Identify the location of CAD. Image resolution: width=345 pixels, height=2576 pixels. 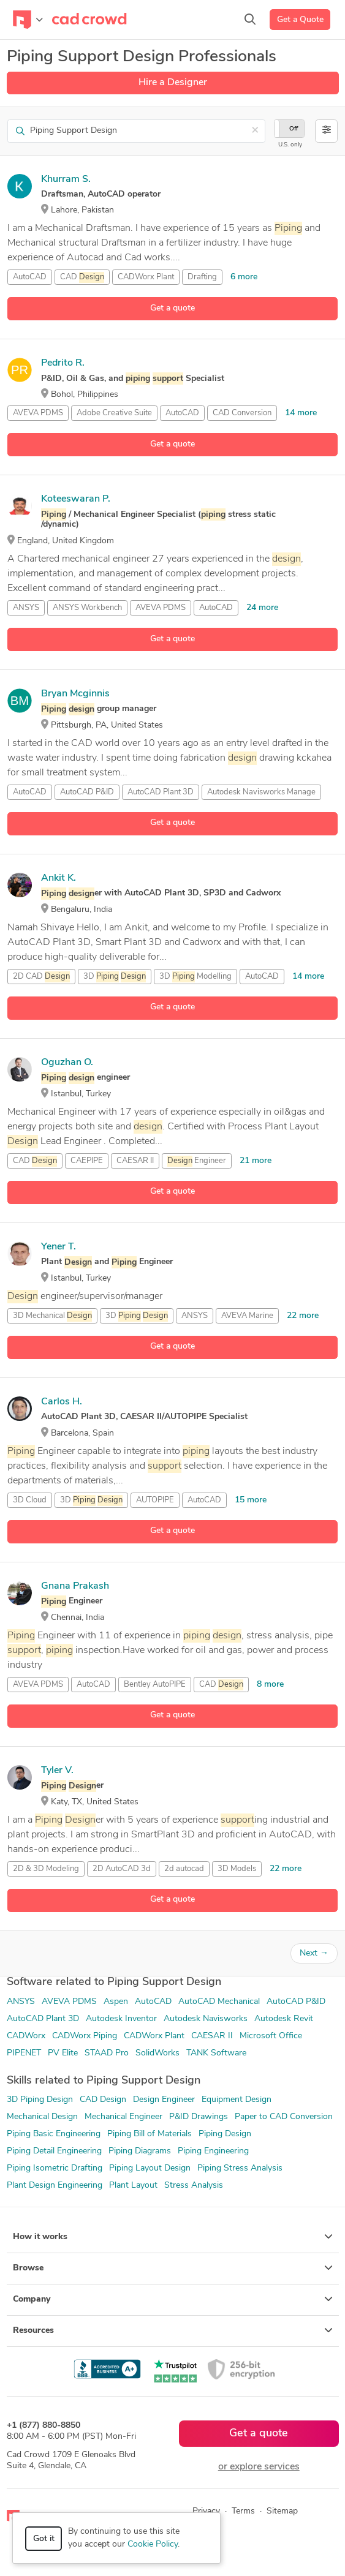
(82, 277).